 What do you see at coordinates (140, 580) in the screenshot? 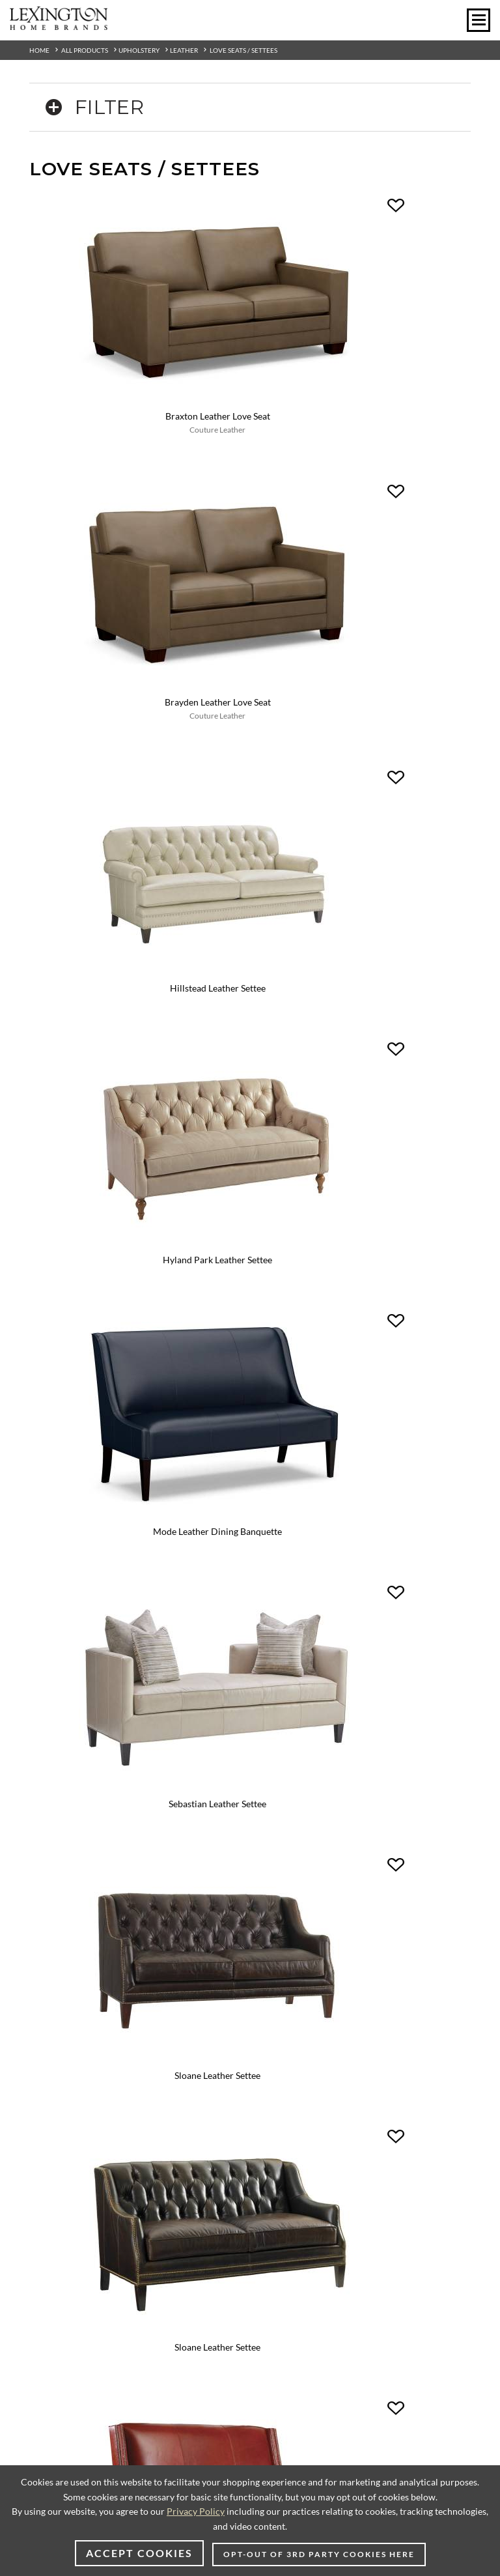
I see `Hillstead Leather Settee [Hillstead Leather Settee - LL7924-23 View Details]` at bounding box center [140, 580].